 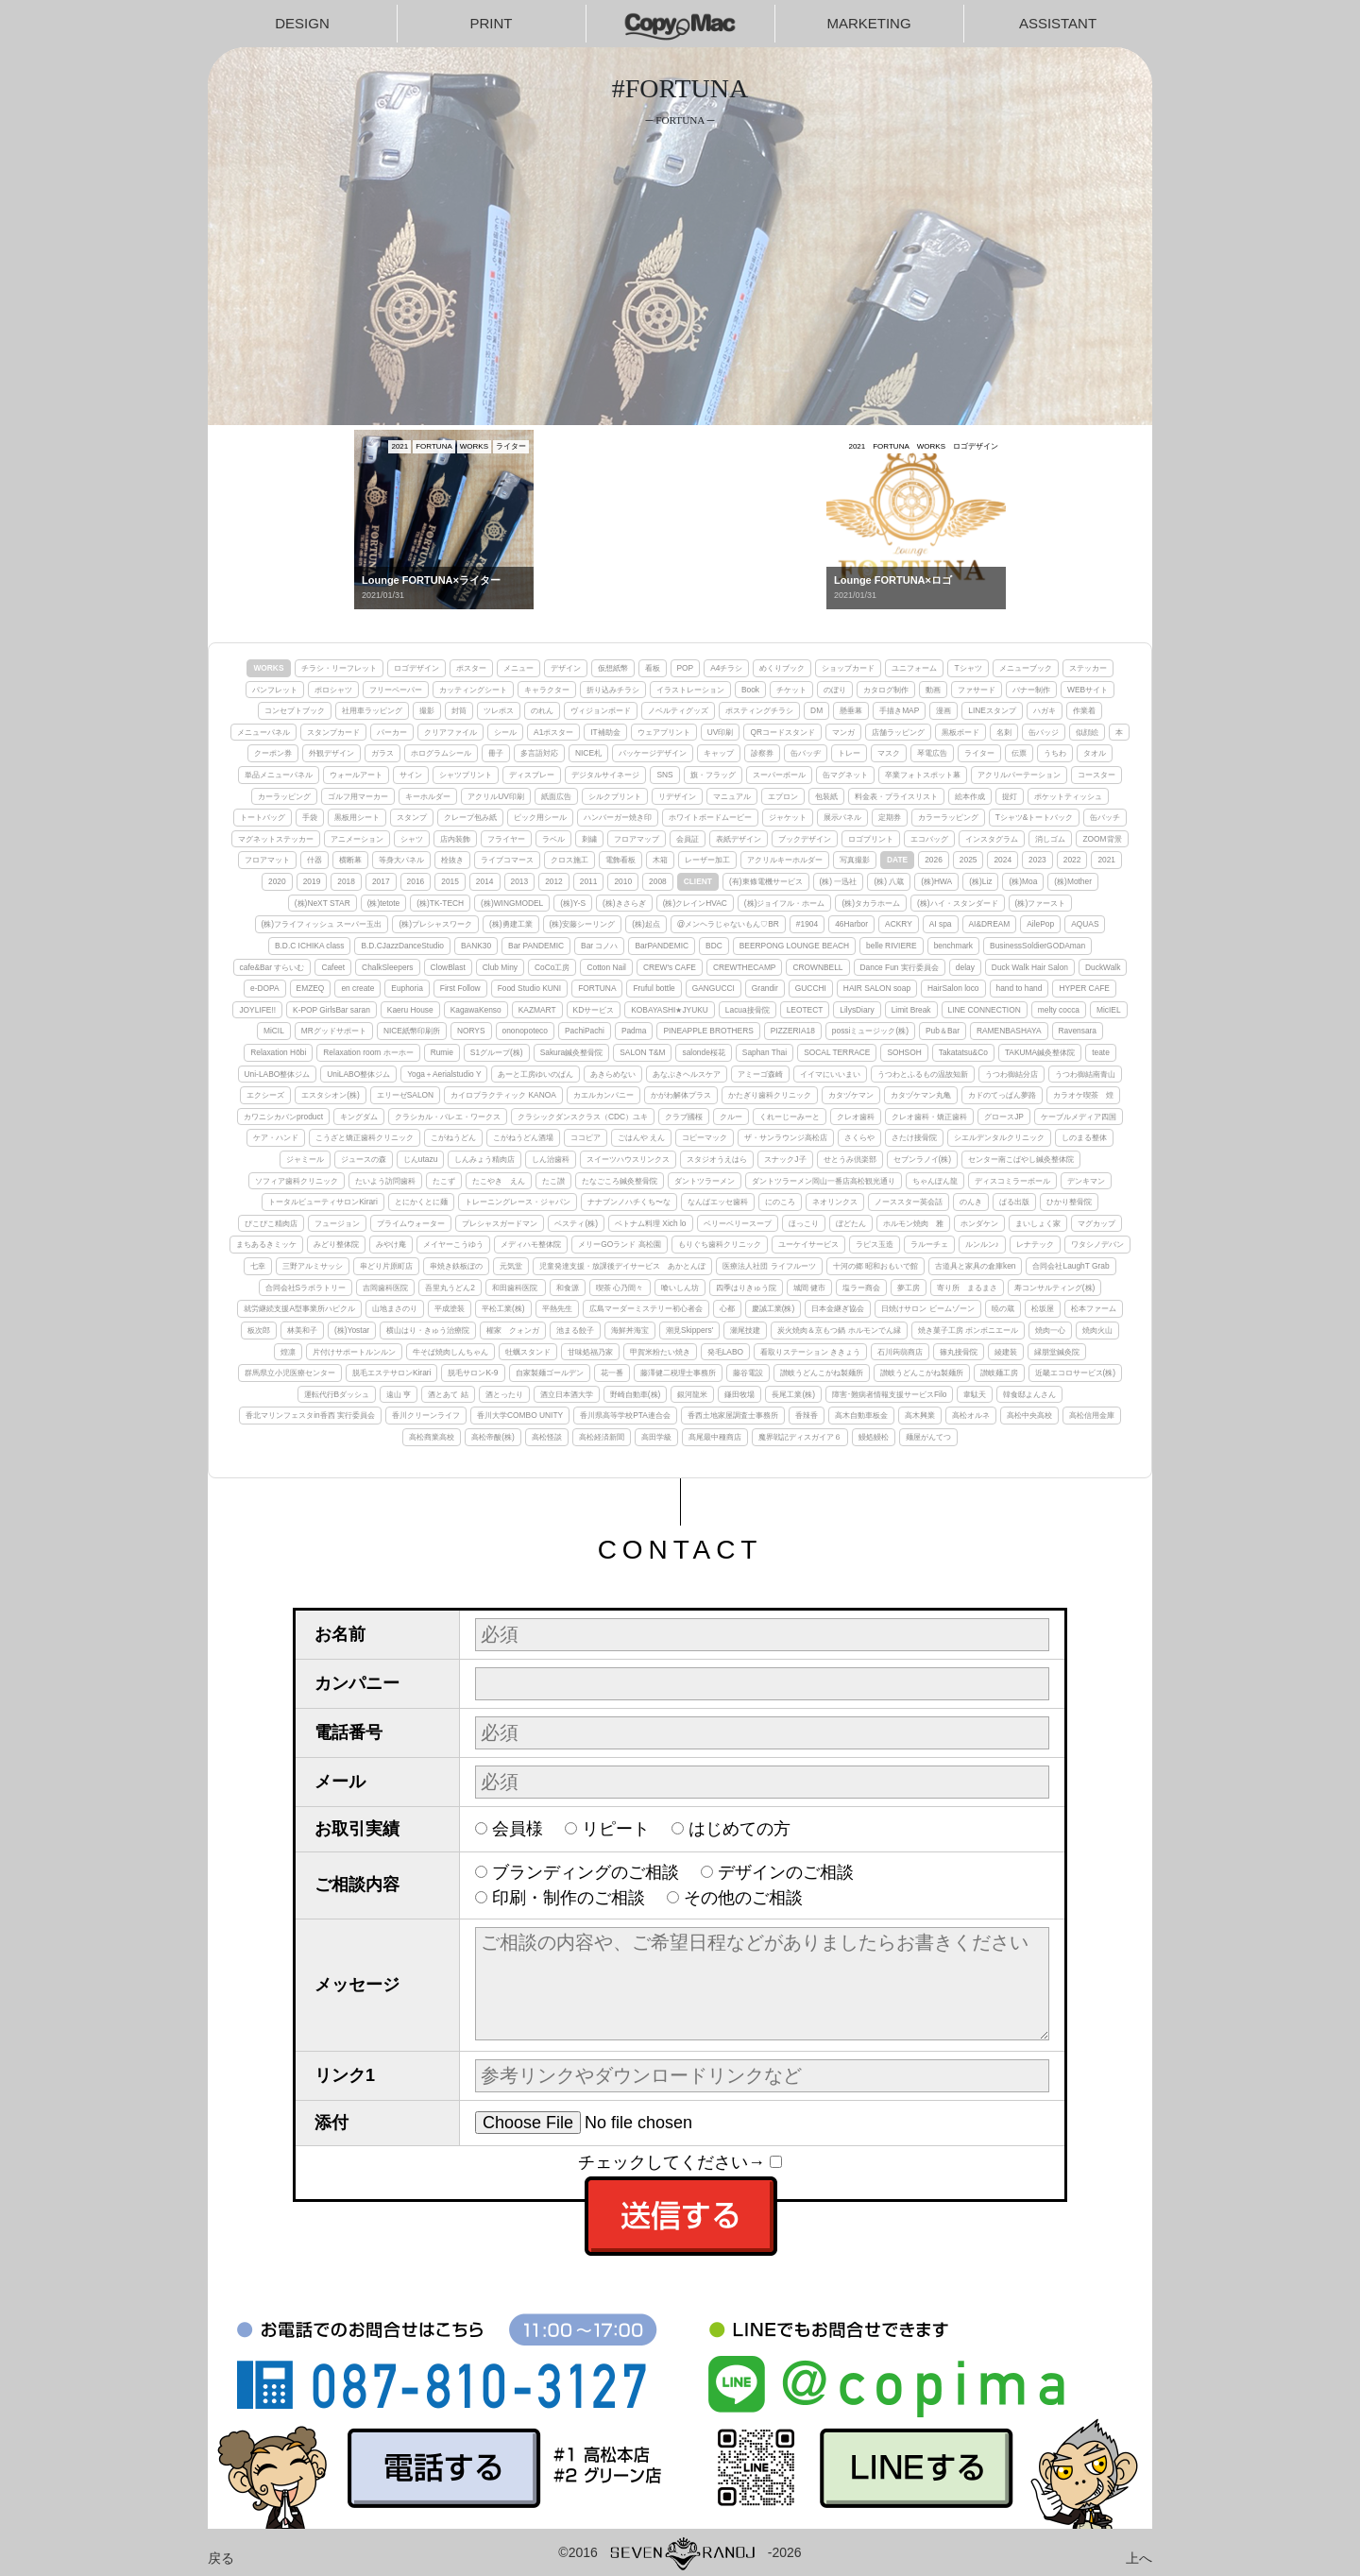 I want to click on belle RIVIERE, so click(x=891, y=945).